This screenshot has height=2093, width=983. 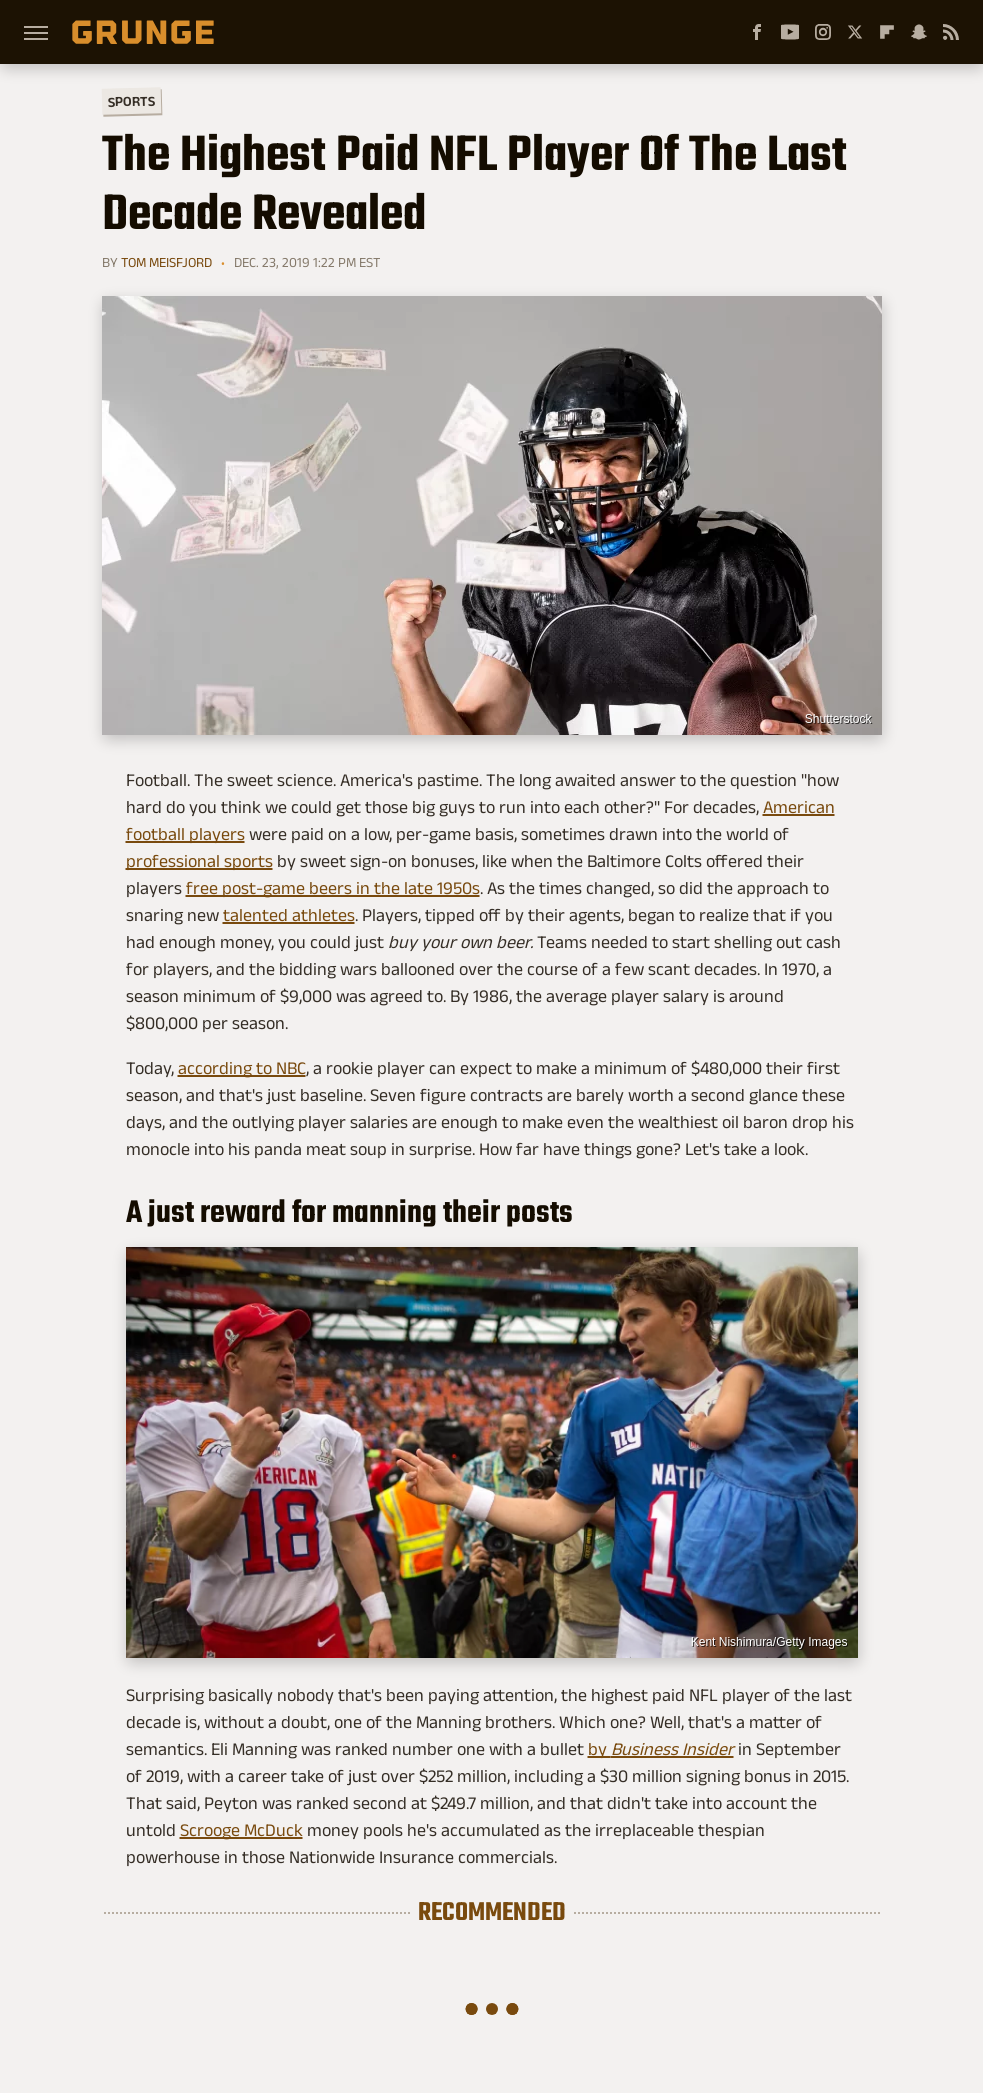 I want to click on free post-game beers in the late 1950s, so click(x=333, y=888).